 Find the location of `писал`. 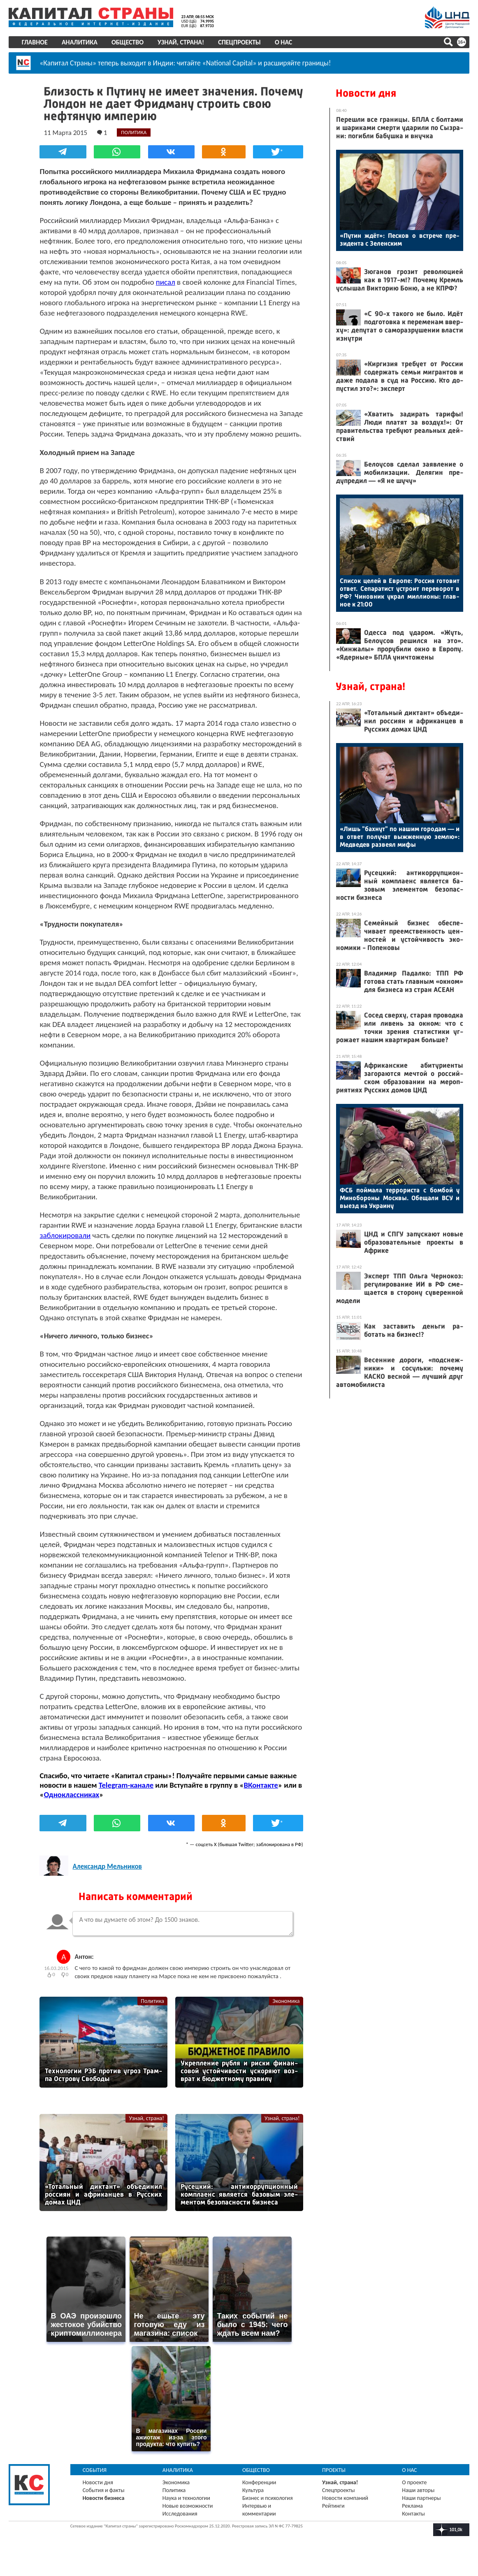

писал is located at coordinates (165, 282).